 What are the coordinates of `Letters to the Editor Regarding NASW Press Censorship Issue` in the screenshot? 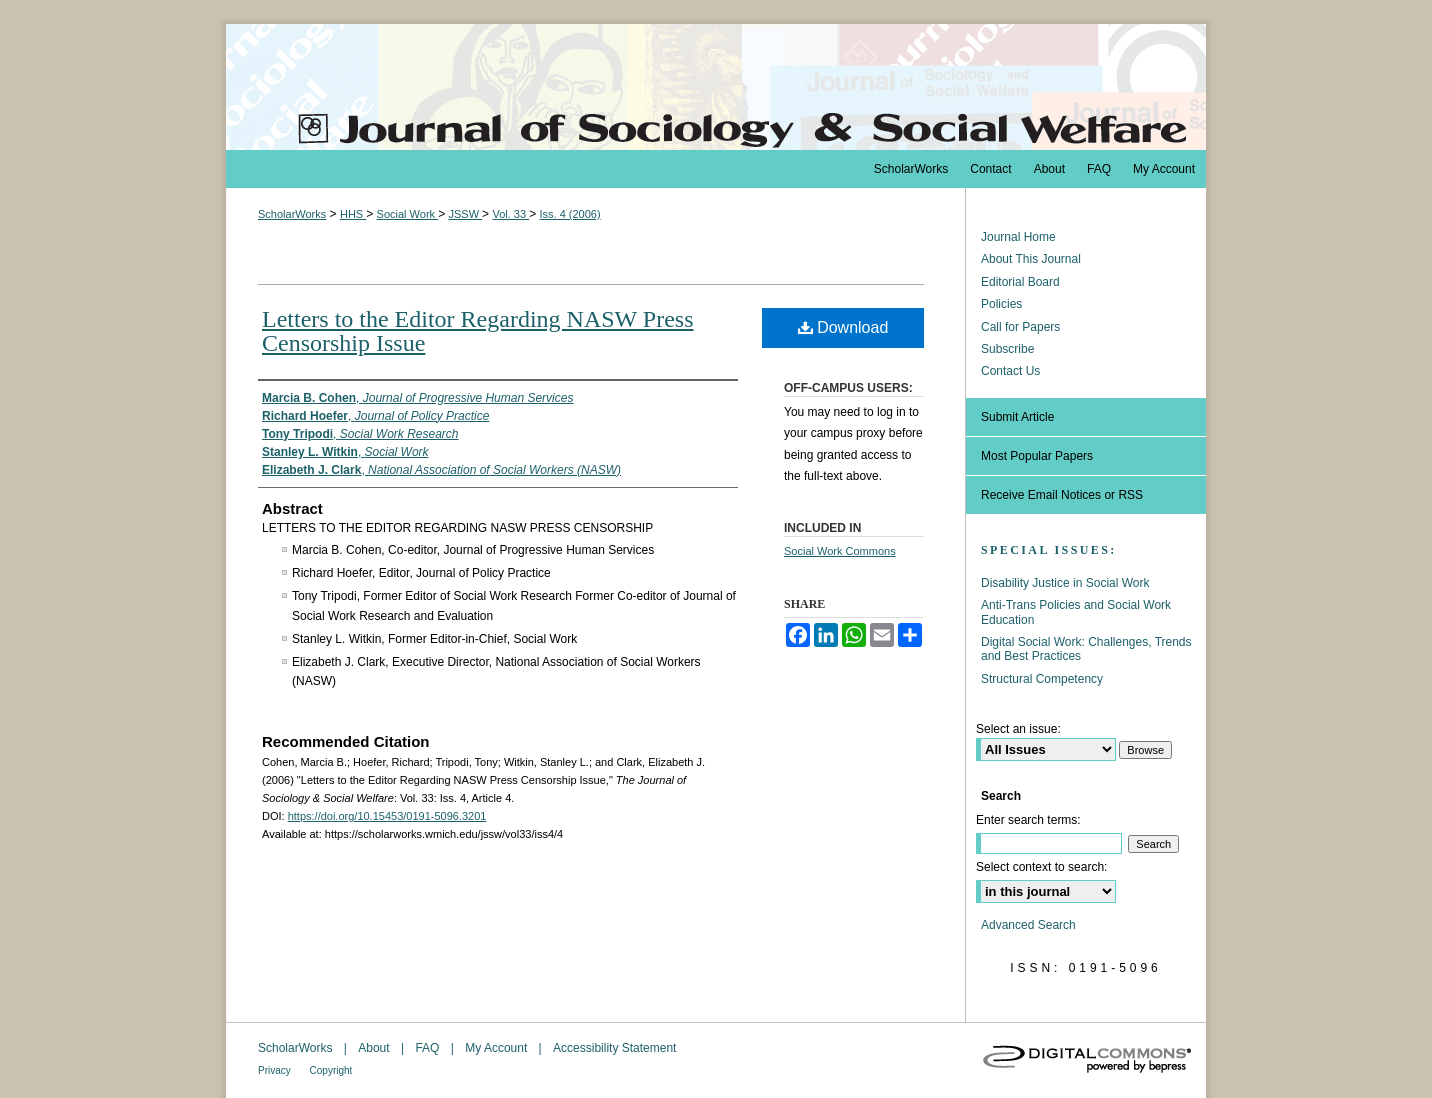 It's located at (477, 331).